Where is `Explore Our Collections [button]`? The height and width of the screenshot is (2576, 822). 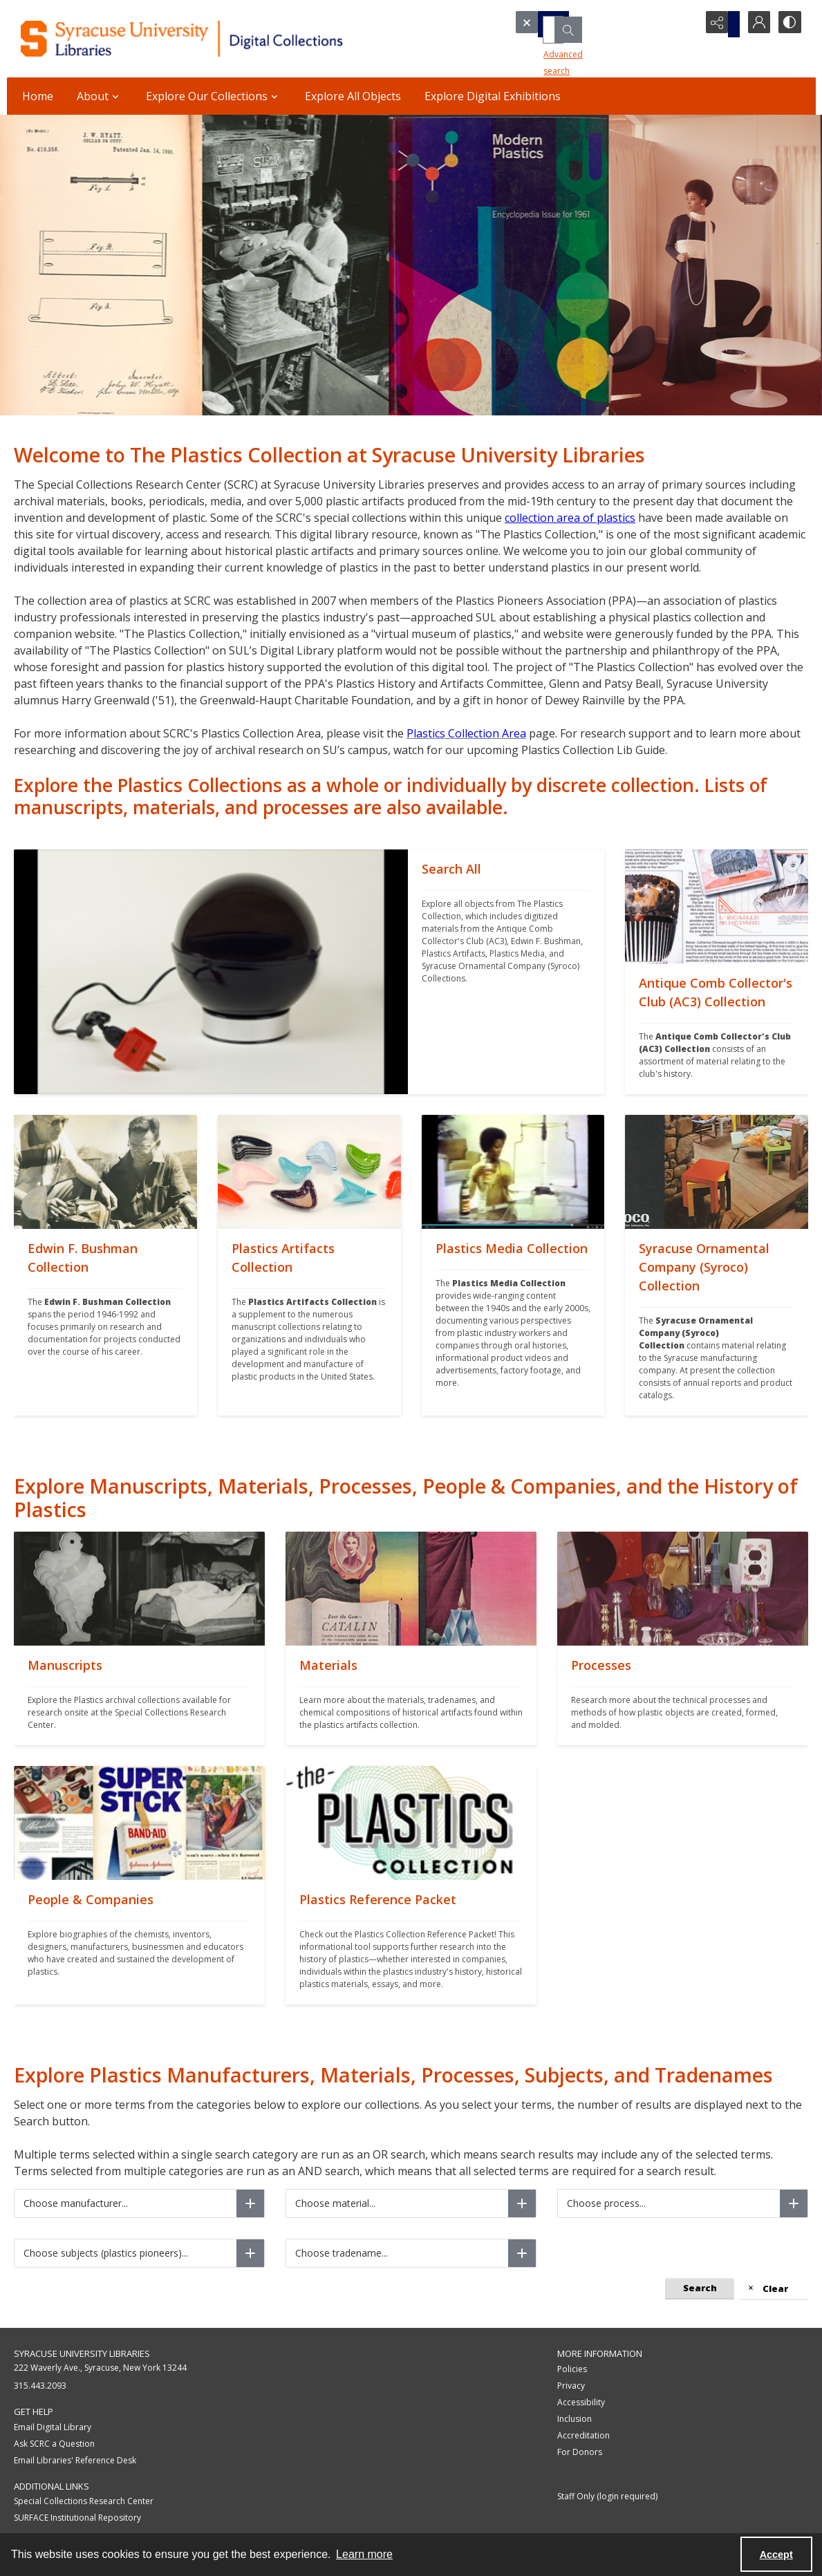 Explore Our Collections [button] is located at coordinates (213, 96).